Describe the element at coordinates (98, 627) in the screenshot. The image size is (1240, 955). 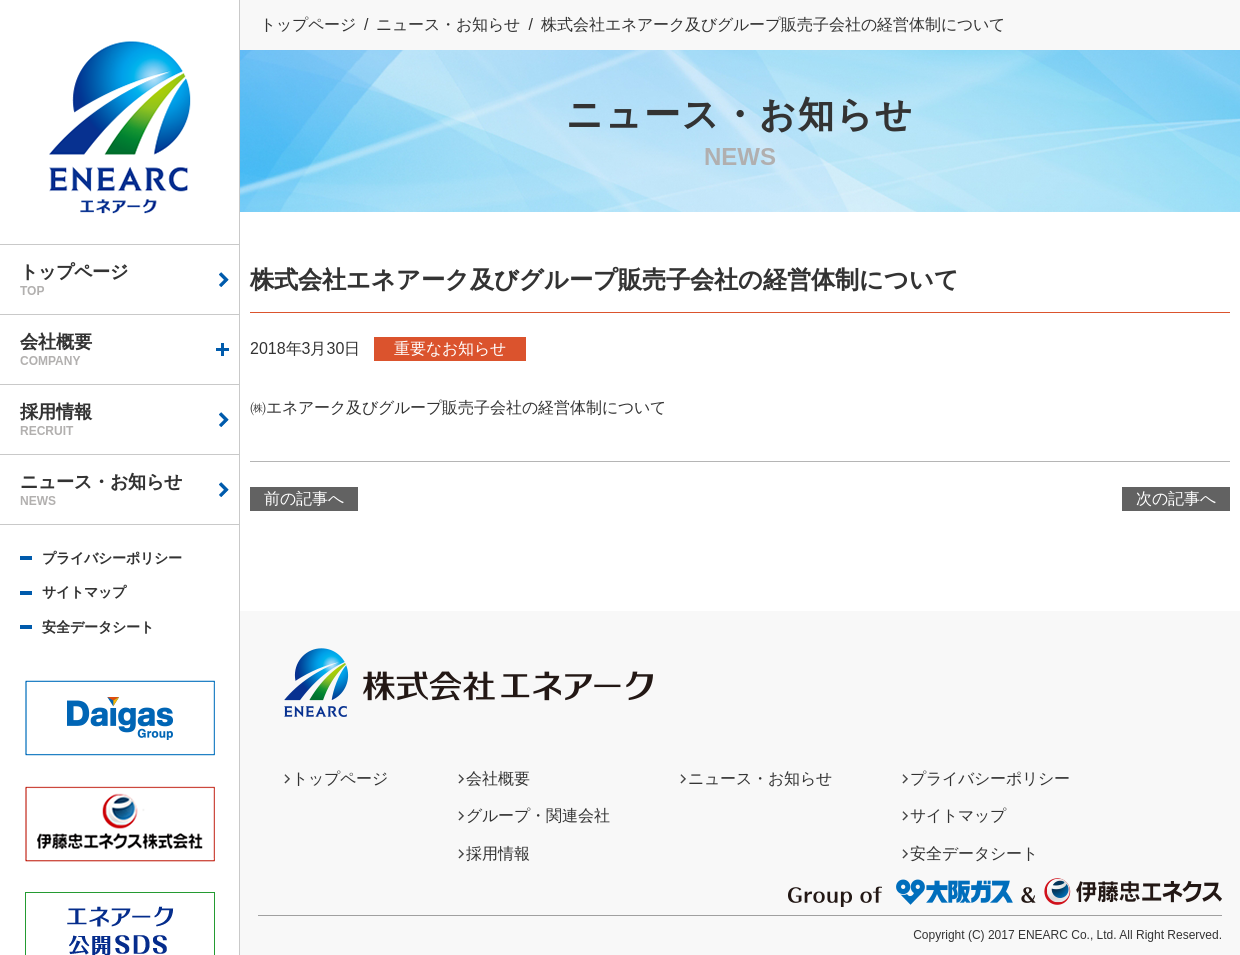
I see `安全データシート` at that location.